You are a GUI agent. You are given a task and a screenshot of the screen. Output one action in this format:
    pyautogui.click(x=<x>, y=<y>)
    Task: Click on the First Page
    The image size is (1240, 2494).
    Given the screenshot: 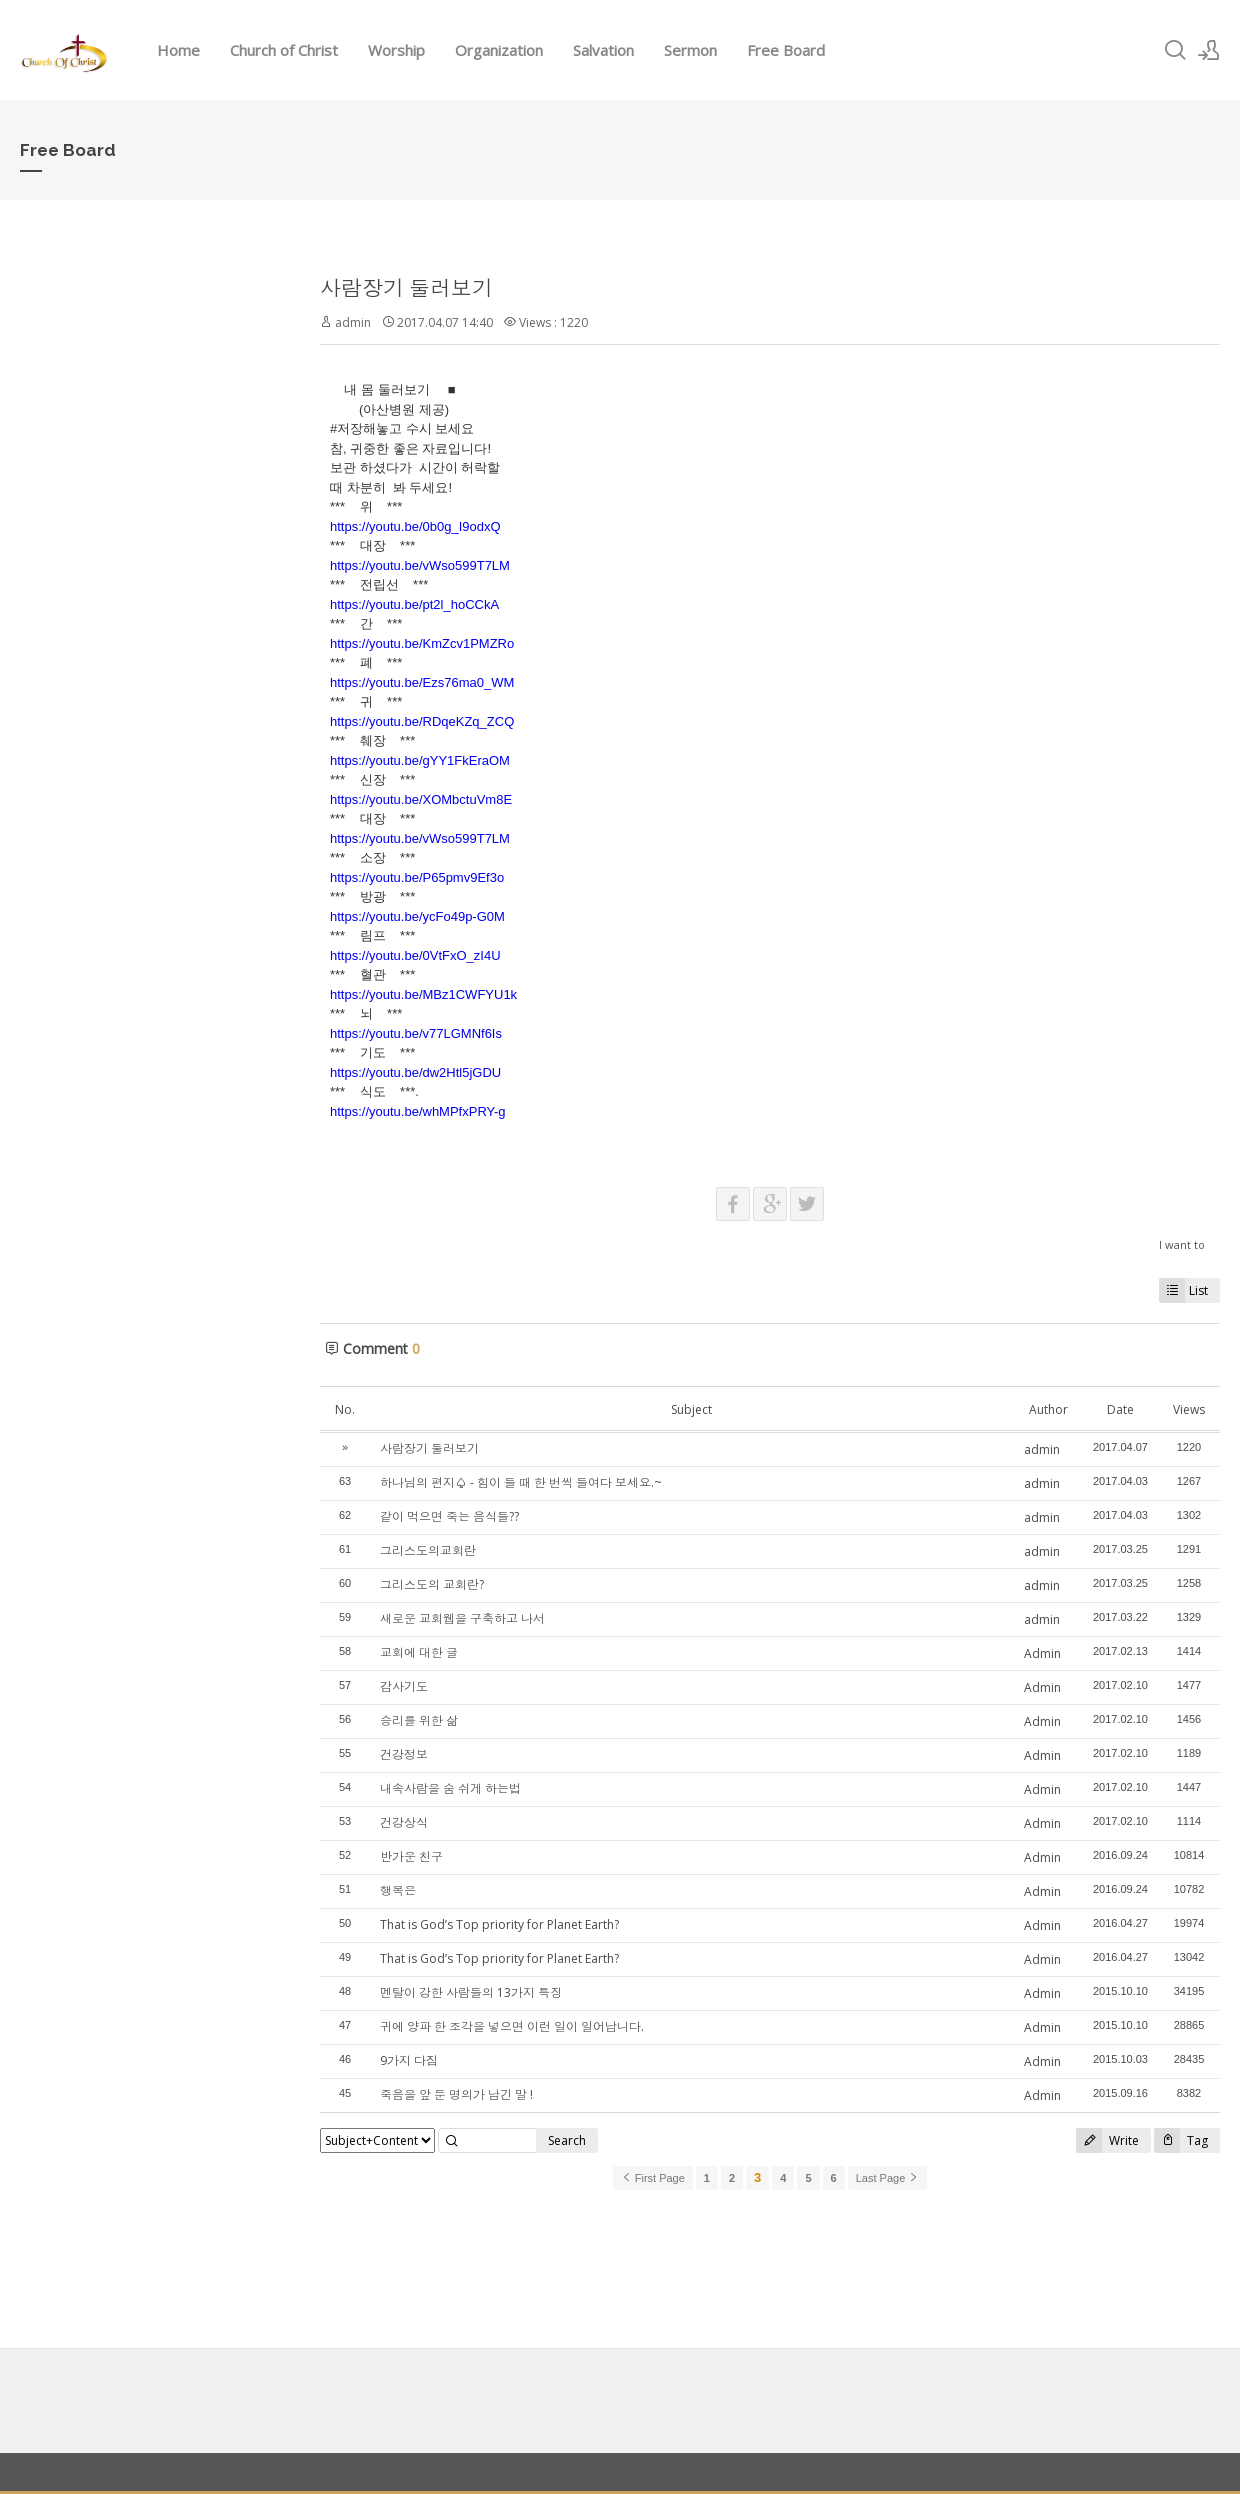 What is the action you would take?
    pyautogui.click(x=653, y=2178)
    